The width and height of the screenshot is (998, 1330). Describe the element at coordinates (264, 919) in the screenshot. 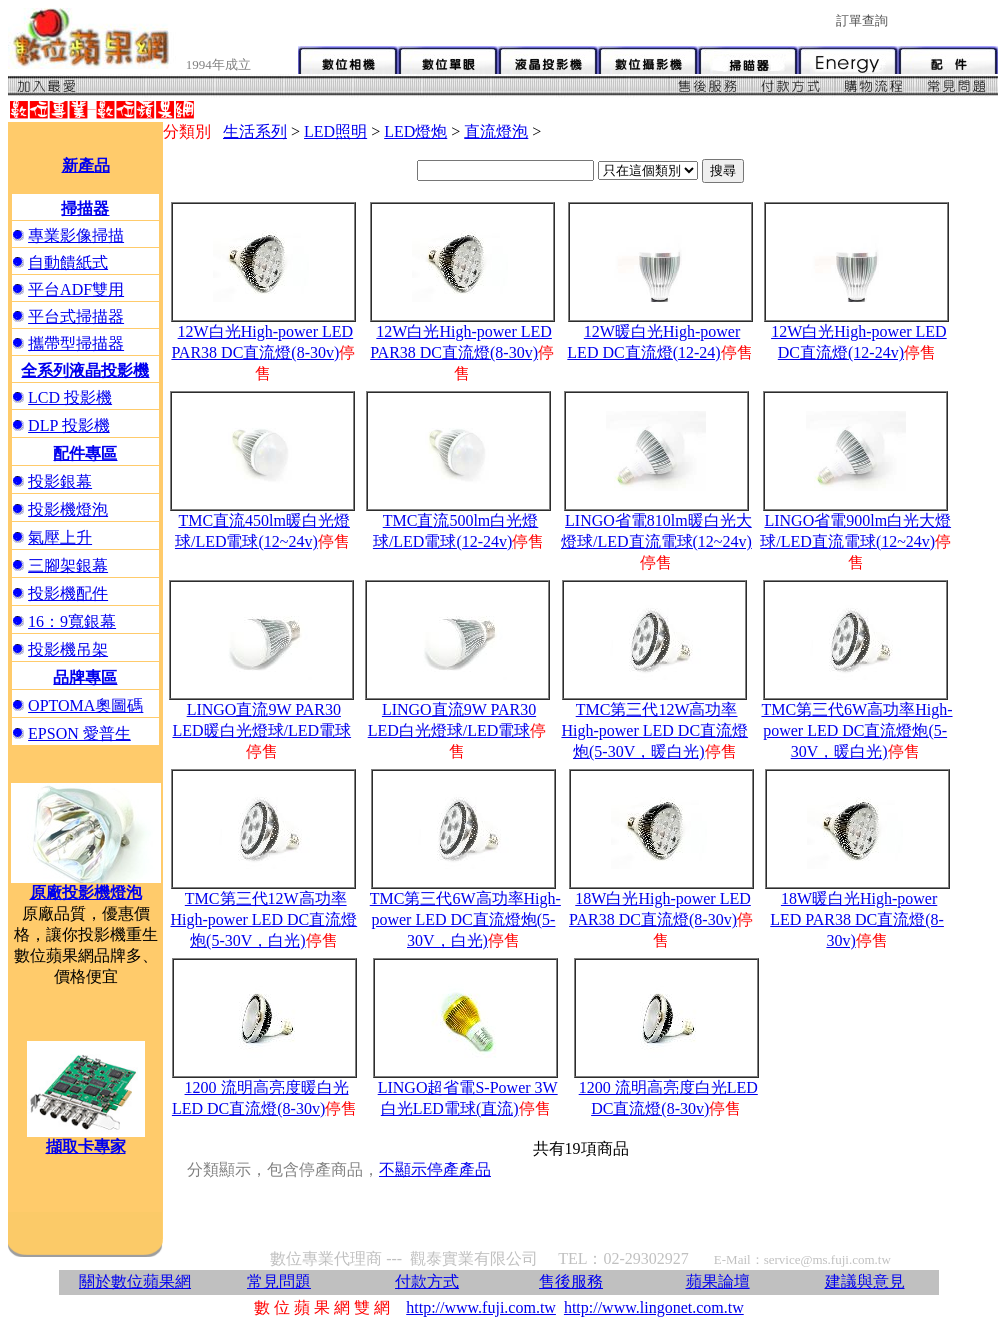

I see `TMC第三代12W高功率High-power LED DC直流燈炮(5-30V，白光)` at that location.